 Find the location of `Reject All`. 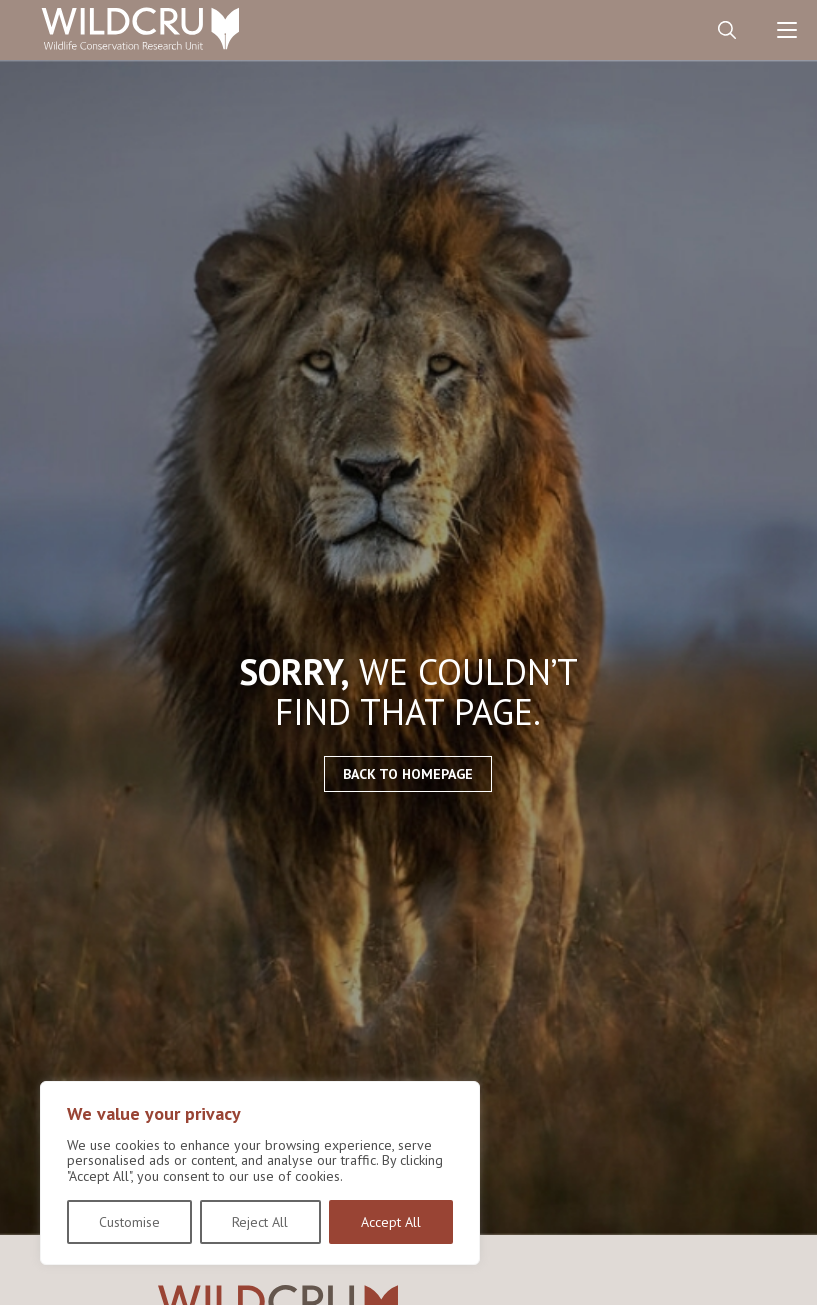

Reject All is located at coordinates (260, 1222).